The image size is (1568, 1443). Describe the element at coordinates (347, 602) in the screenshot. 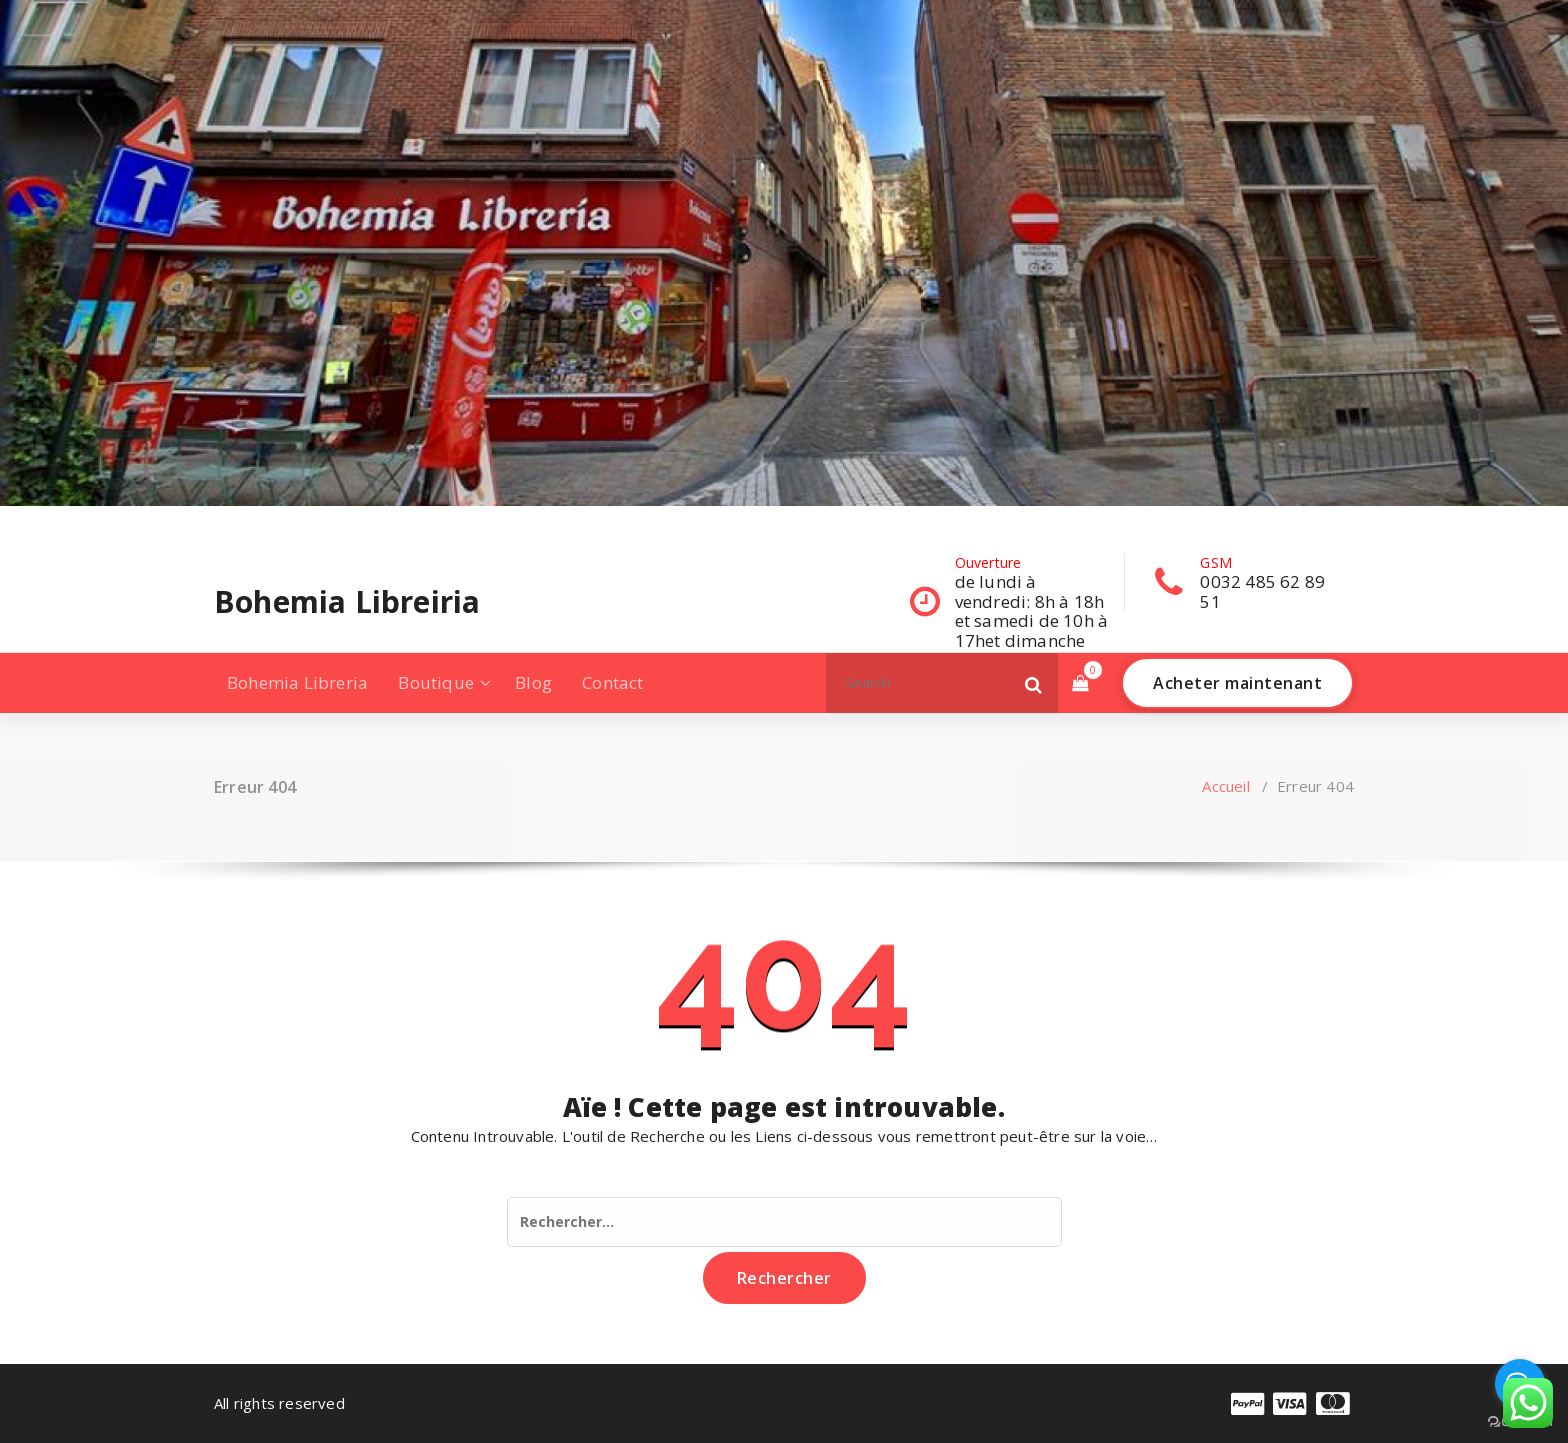

I see `Bohemia Libreiria` at that location.